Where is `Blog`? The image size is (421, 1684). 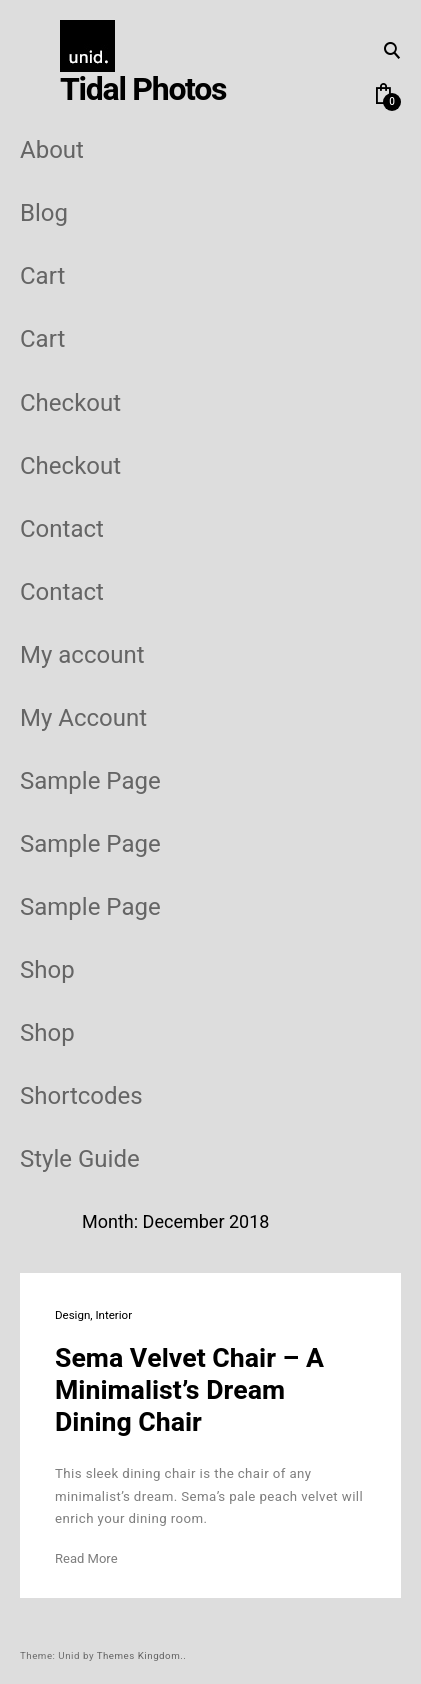 Blog is located at coordinates (44, 213).